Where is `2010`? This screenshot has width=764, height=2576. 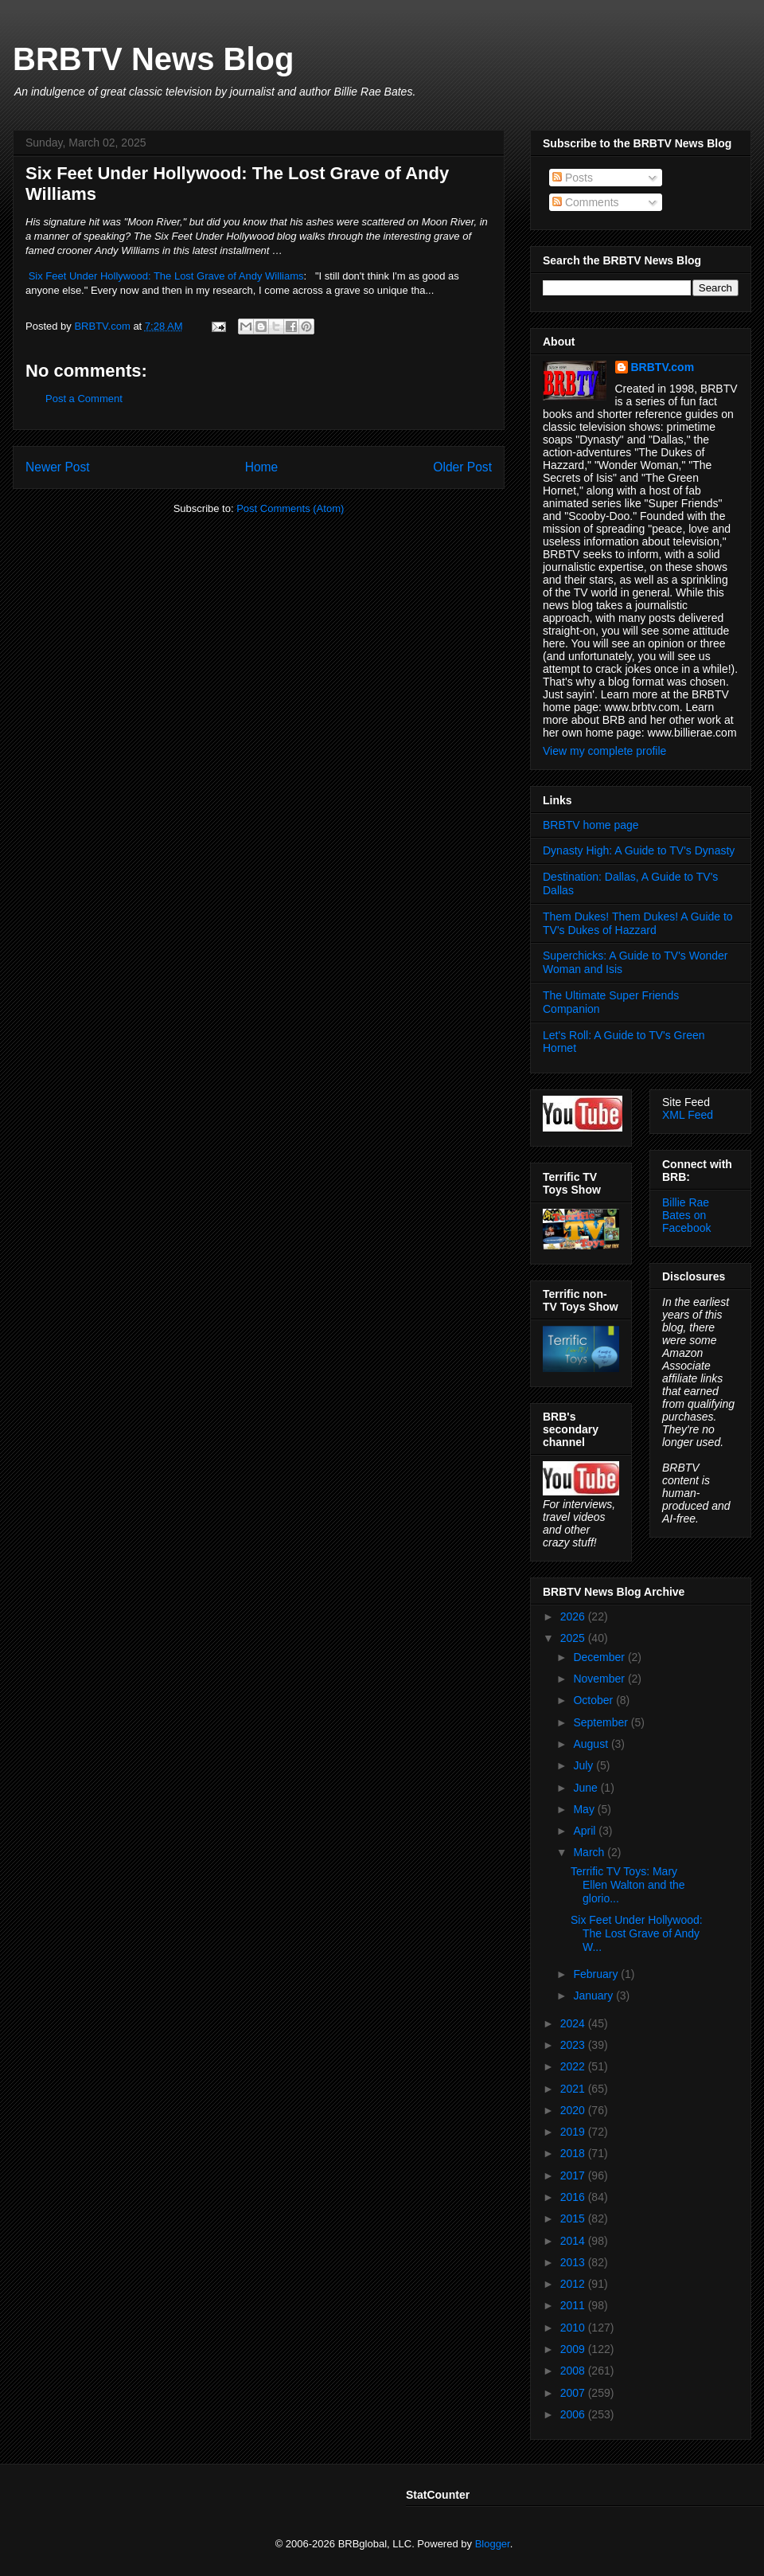
2010 is located at coordinates (574, 2327).